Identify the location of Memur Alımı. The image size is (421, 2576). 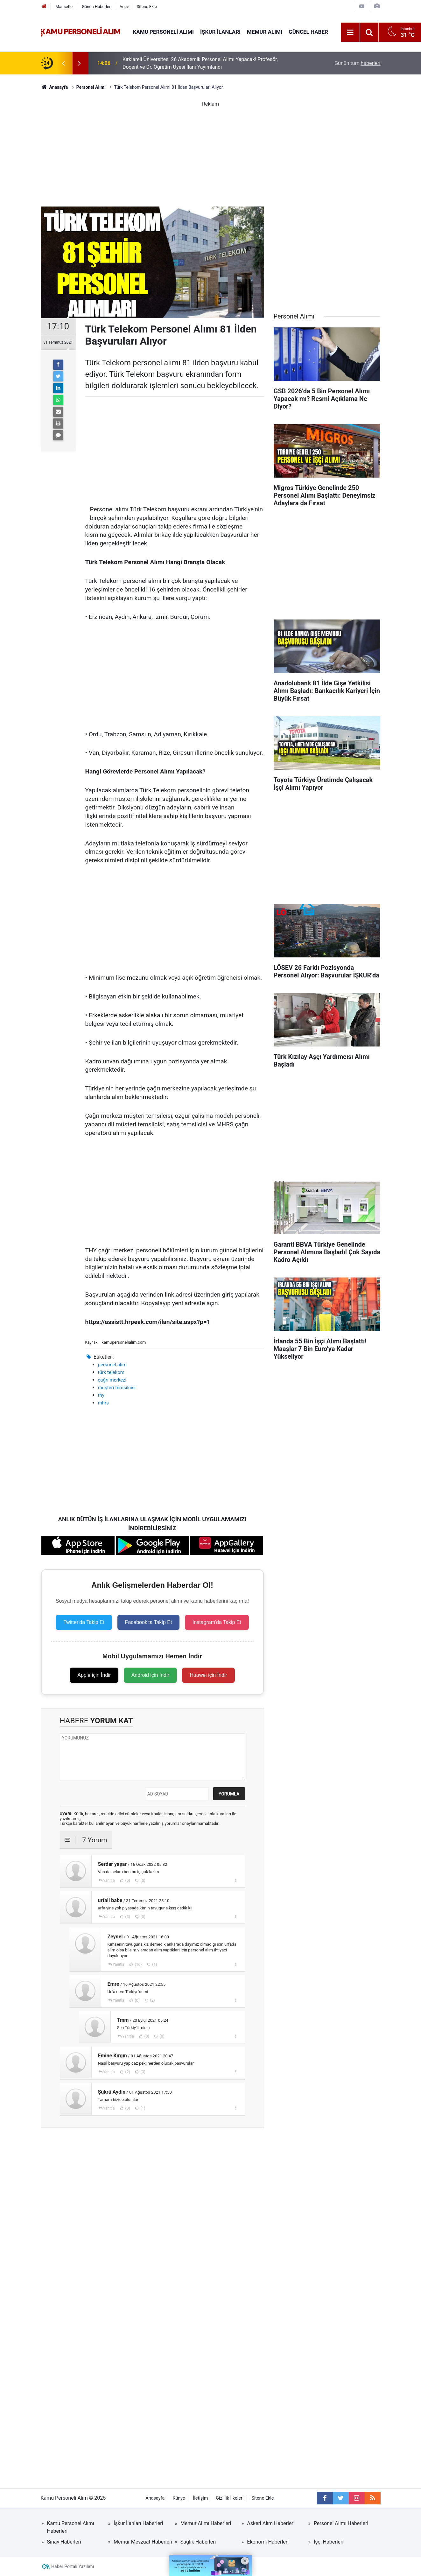
(264, 32).